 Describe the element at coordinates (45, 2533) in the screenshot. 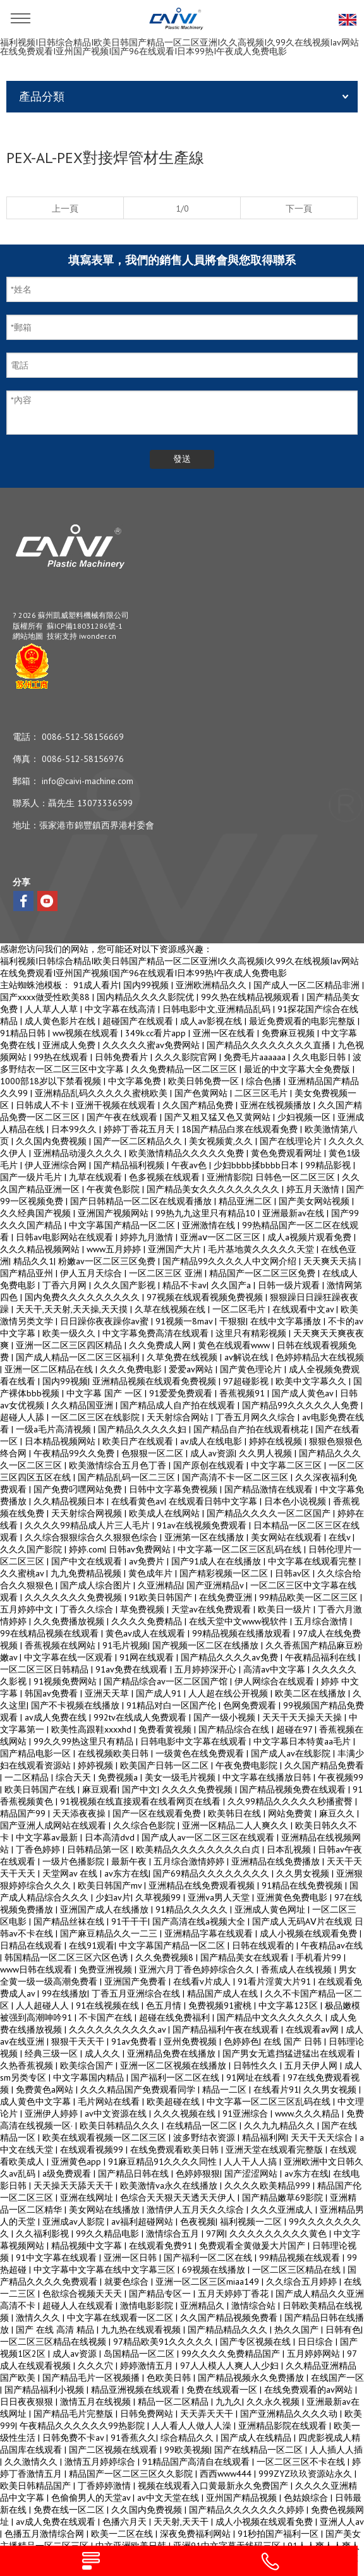

I see `色播五月激情综合网` at that location.